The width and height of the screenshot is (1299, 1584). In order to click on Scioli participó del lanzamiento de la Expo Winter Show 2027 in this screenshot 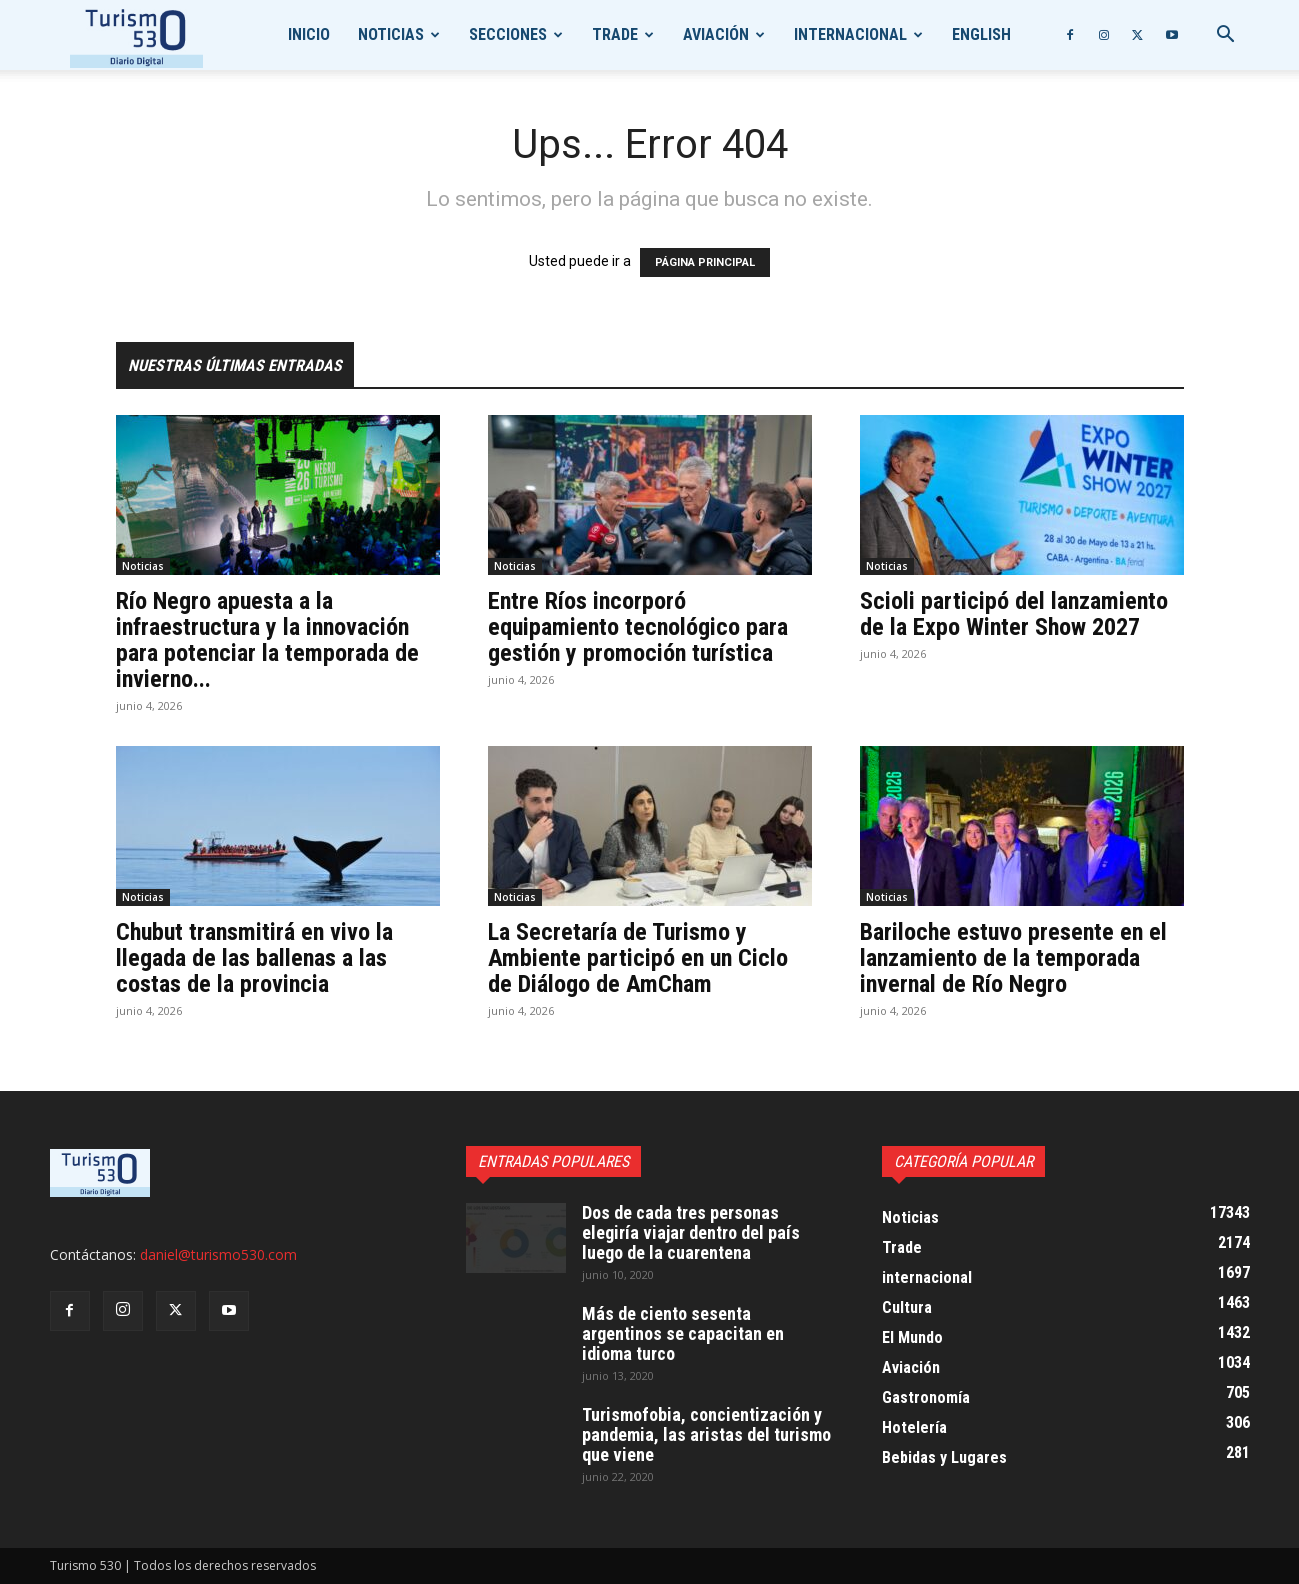, I will do `click(1014, 614)`.